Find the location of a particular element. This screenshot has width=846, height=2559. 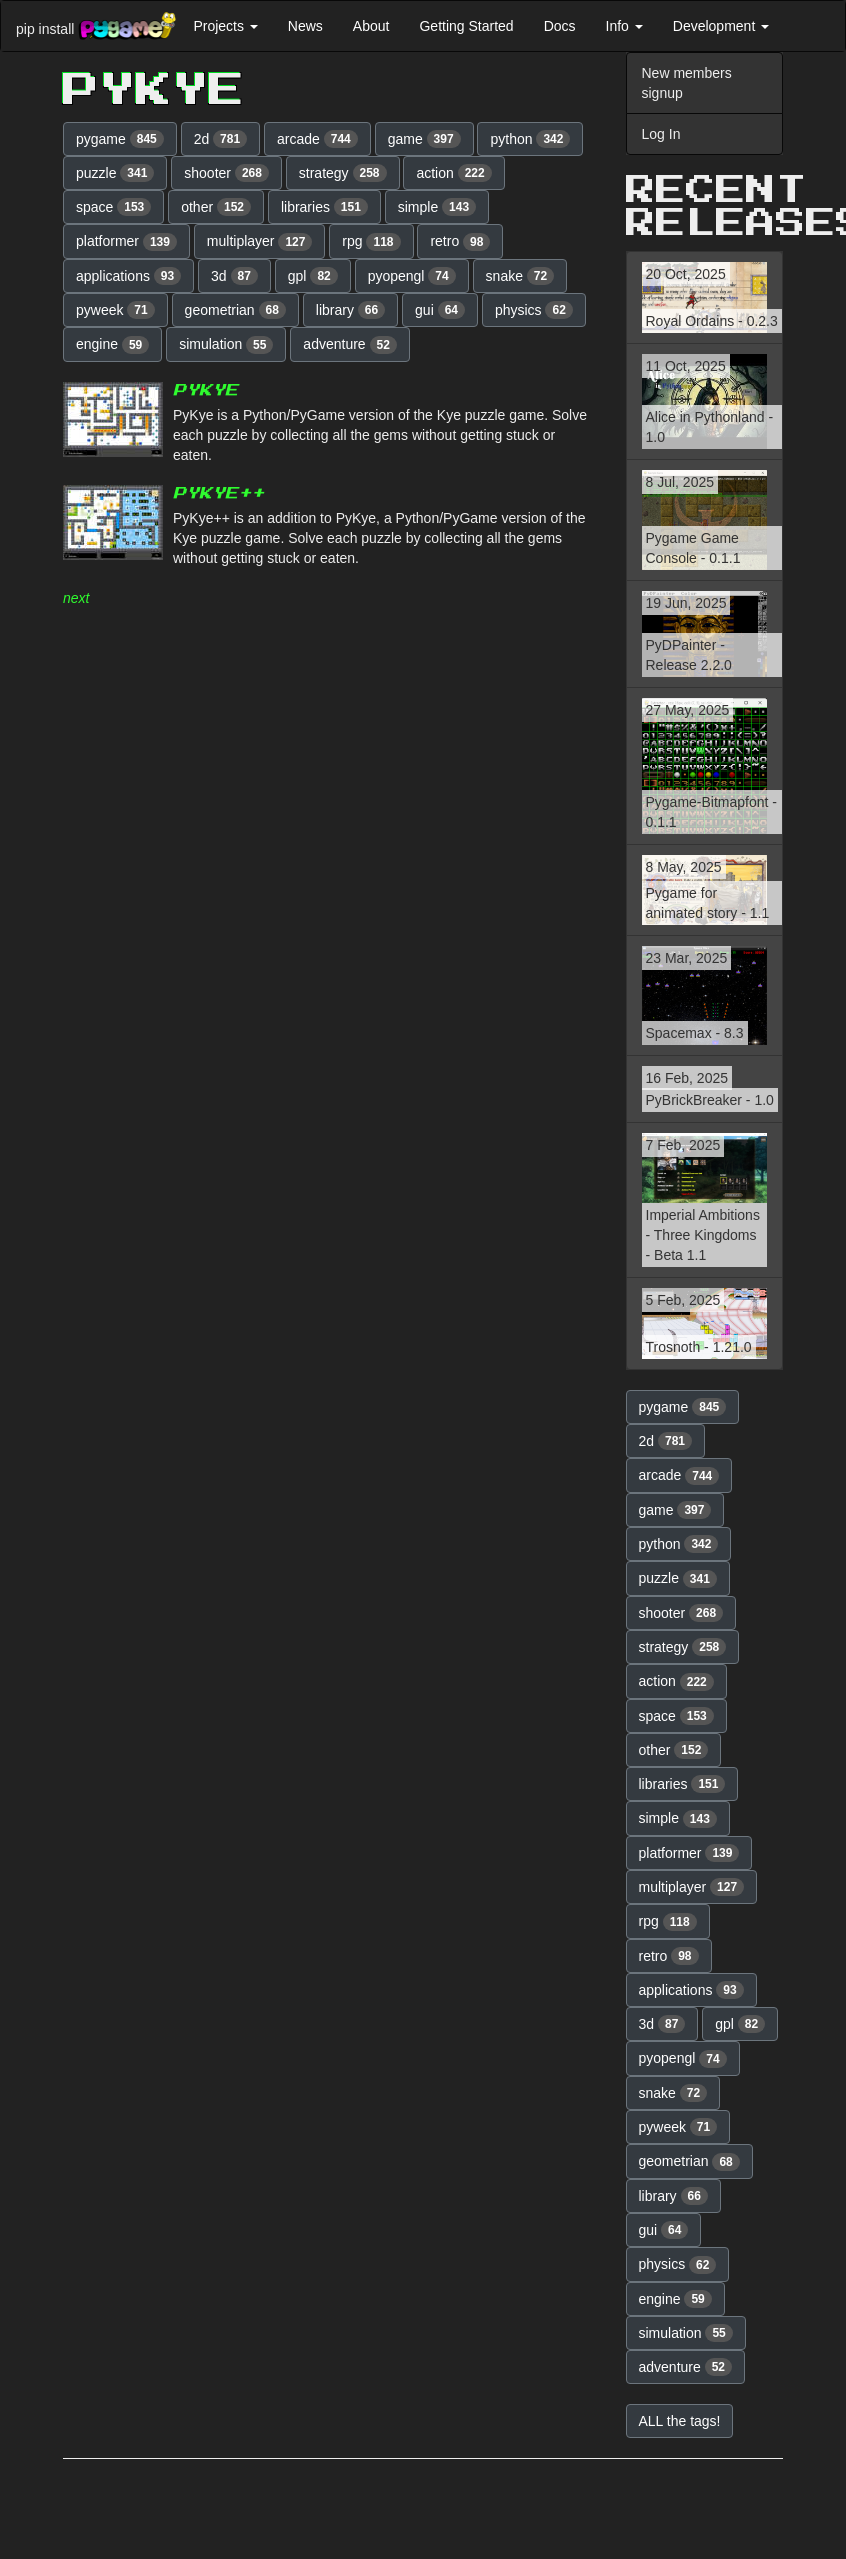

strategy [button] is located at coordinates (343, 173).